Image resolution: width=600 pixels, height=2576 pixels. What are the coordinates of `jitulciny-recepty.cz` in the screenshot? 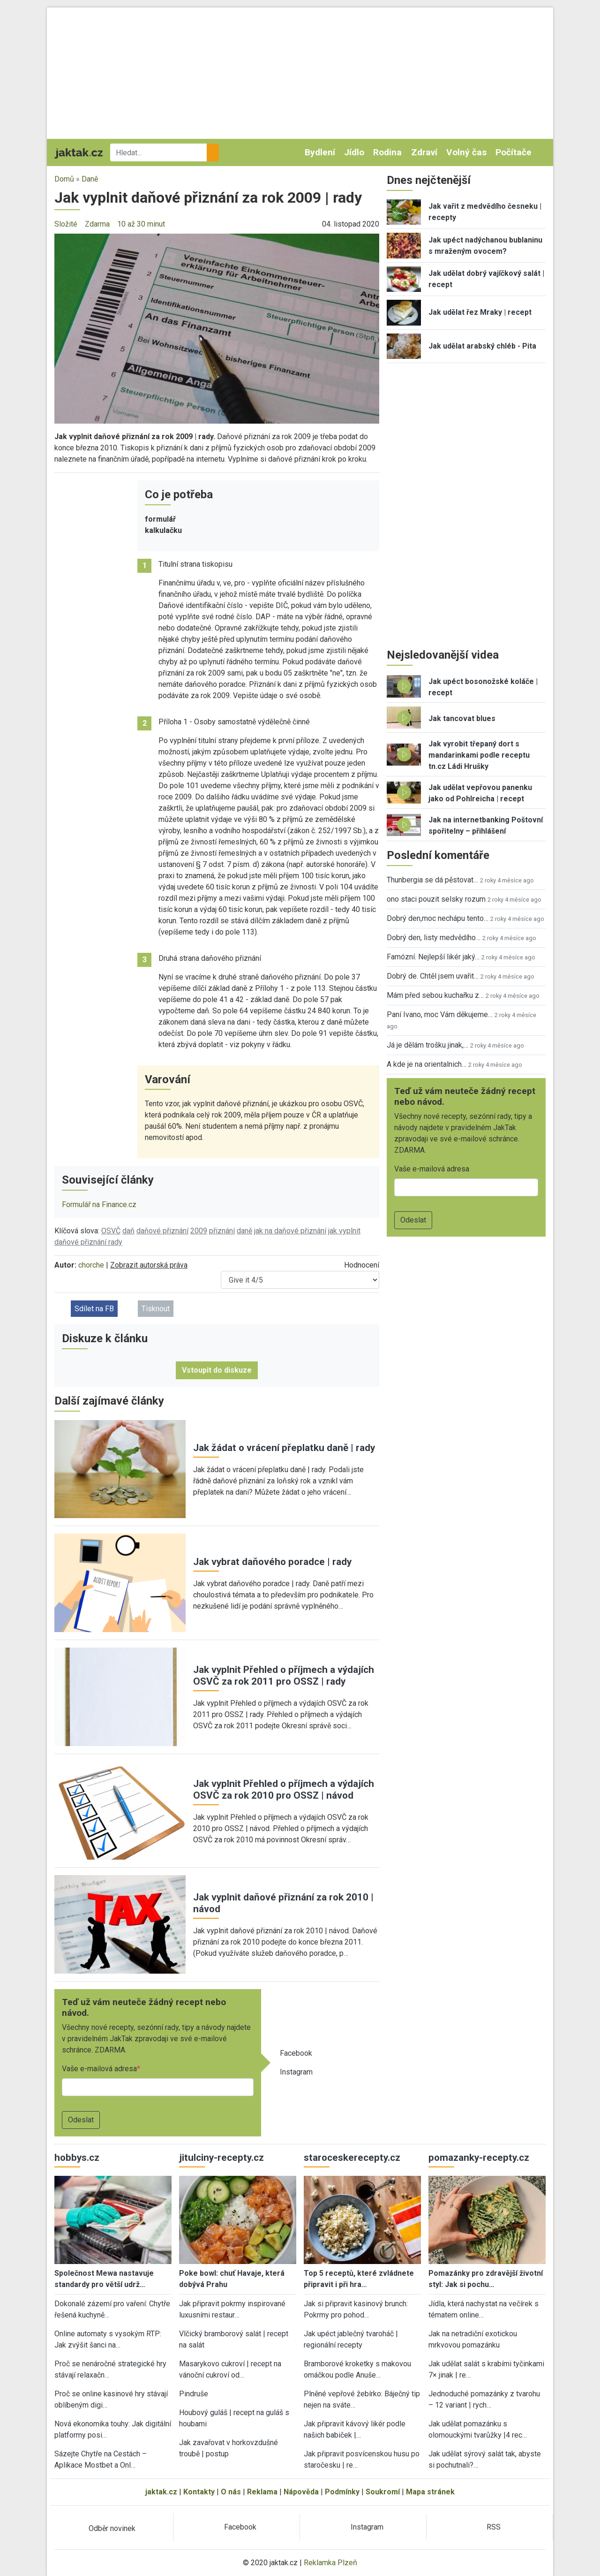 It's located at (221, 2157).